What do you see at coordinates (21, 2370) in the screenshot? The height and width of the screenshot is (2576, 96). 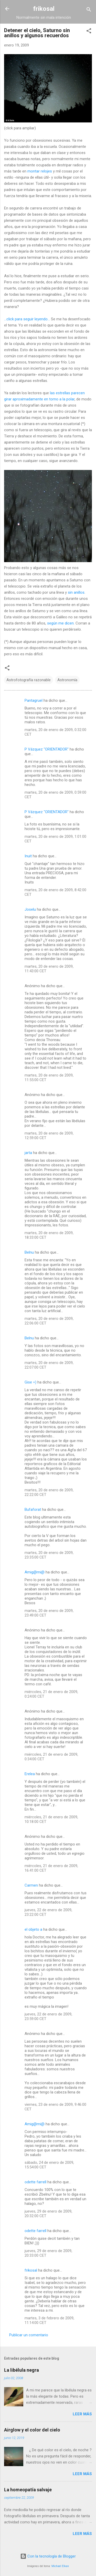 I see `La libélula negra` at bounding box center [21, 2370].